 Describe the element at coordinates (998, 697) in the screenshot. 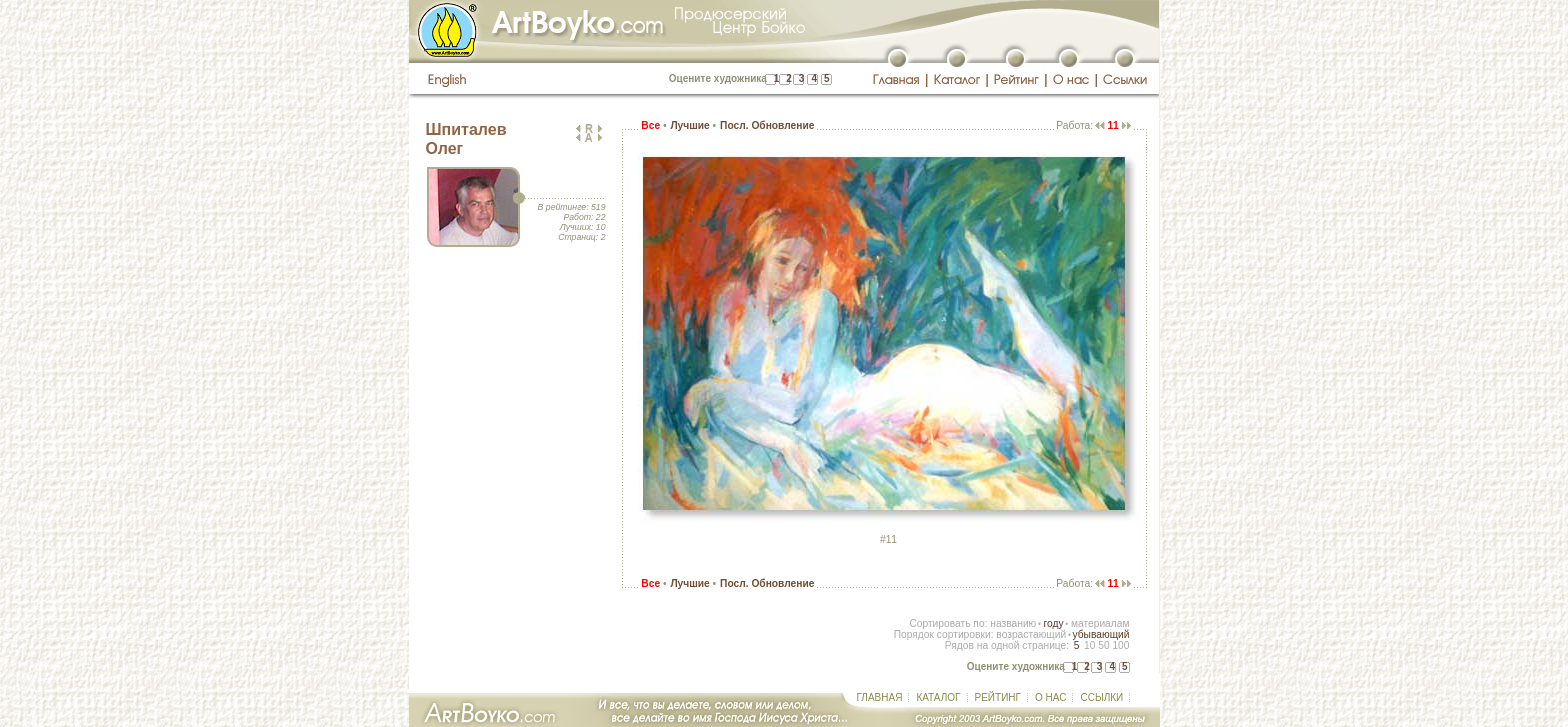

I see `РЕЙТИНГ` at that location.